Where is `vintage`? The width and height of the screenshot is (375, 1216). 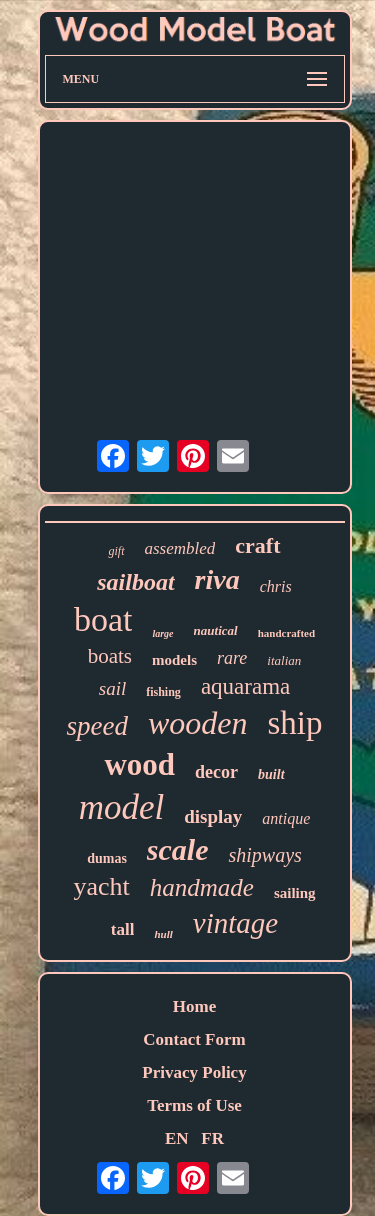 vintage is located at coordinates (235, 923).